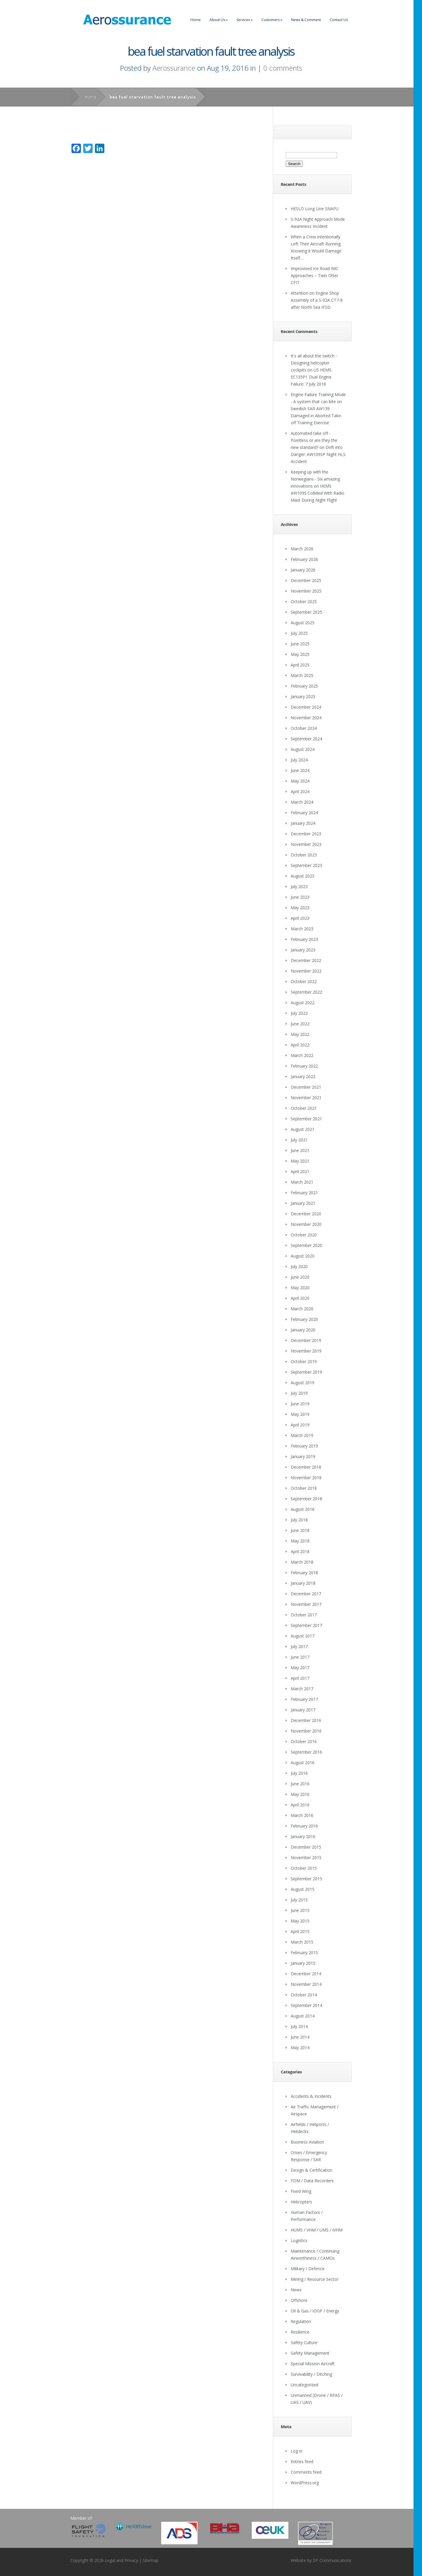  Describe the element at coordinates (306, 1625) in the screenshot. I see `September 2017` at that location.